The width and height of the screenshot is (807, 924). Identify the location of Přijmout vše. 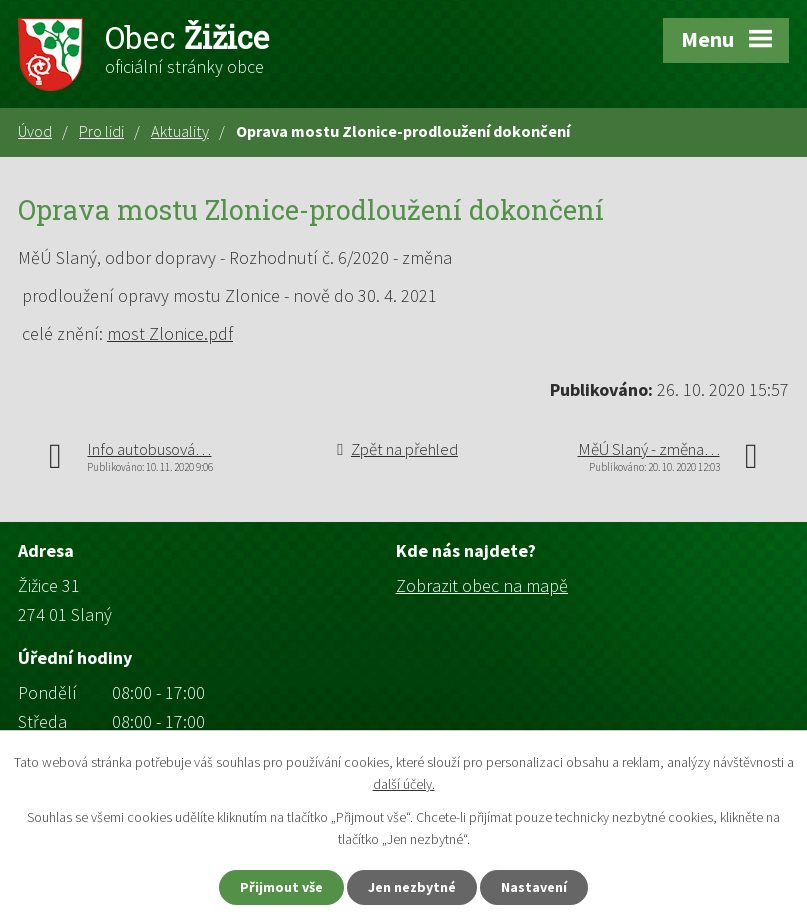
(281, 887).